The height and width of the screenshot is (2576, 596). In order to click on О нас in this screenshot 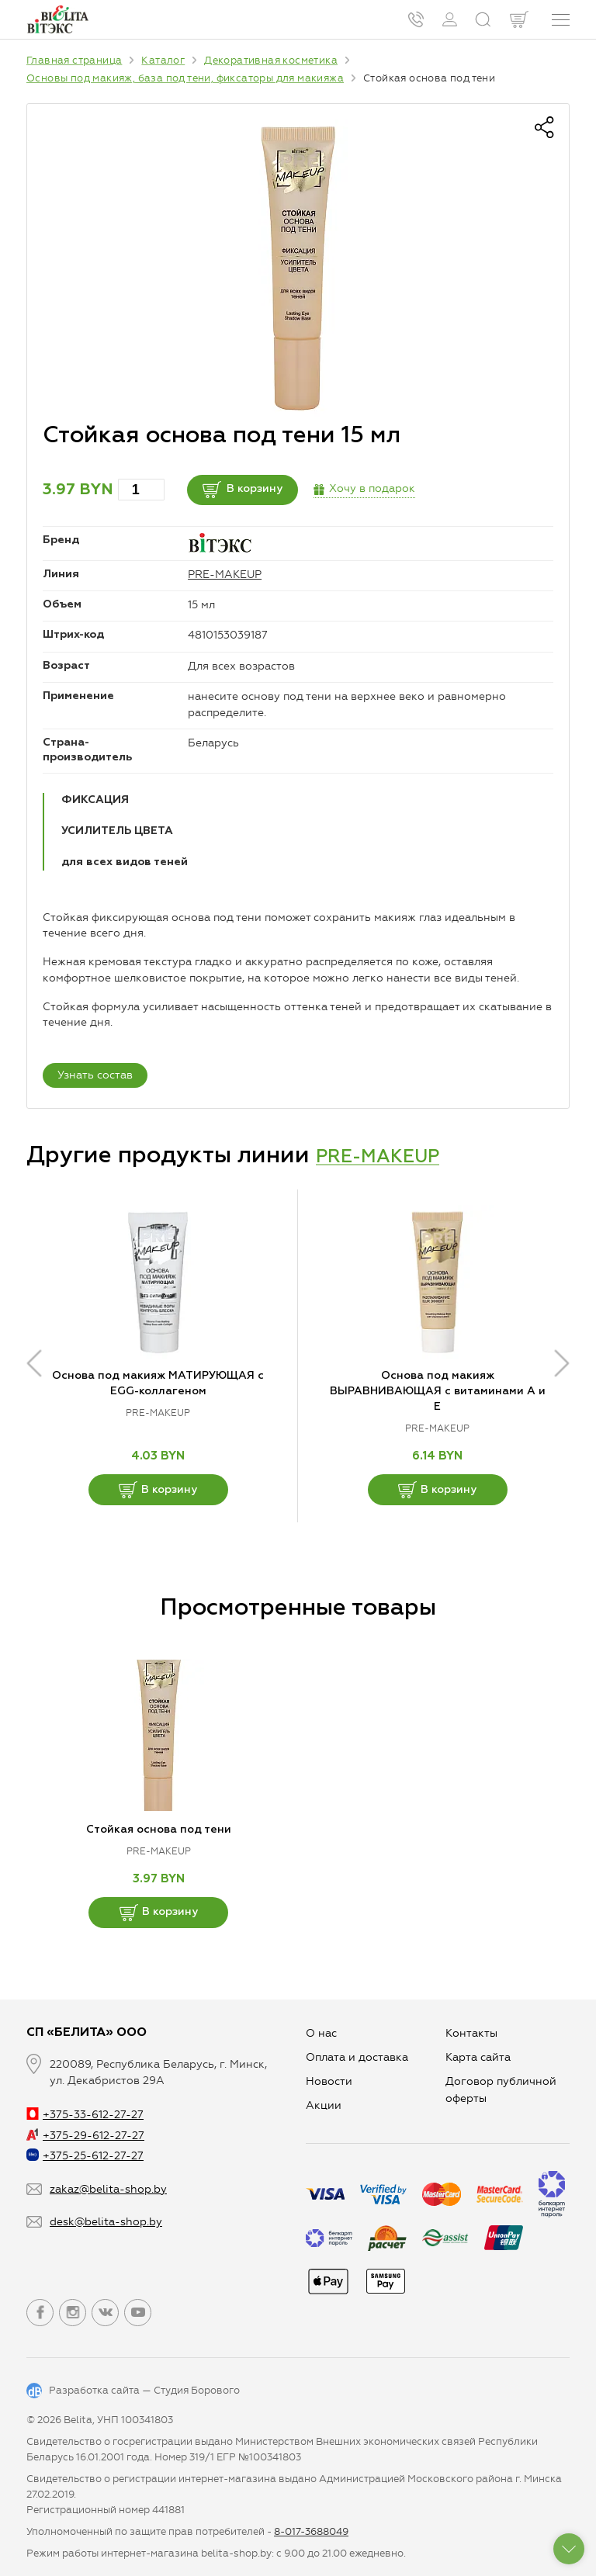, I will do `click(321, 2033)`.